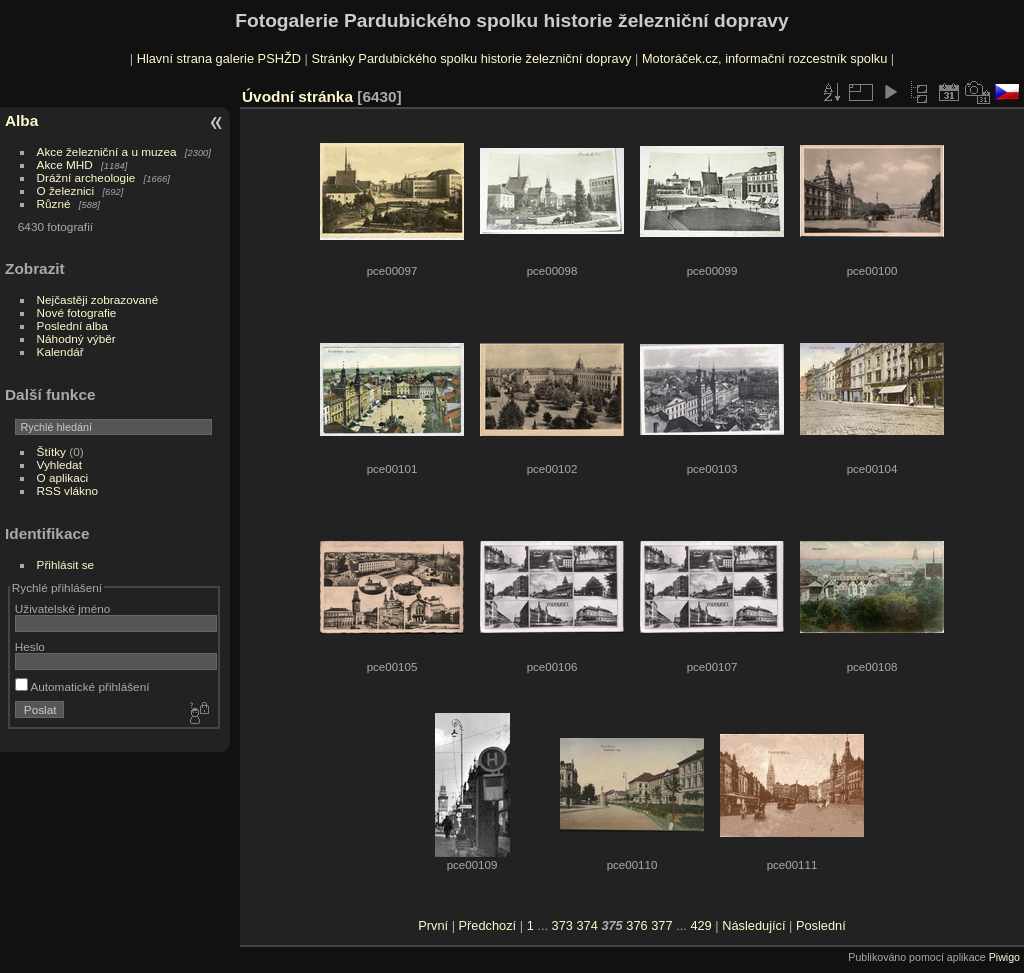 This screenshot has height=973, width=1024. Describe the element at coordinates (82, 686) in the screenshot. I see `Automatické přihlášení` at that location.